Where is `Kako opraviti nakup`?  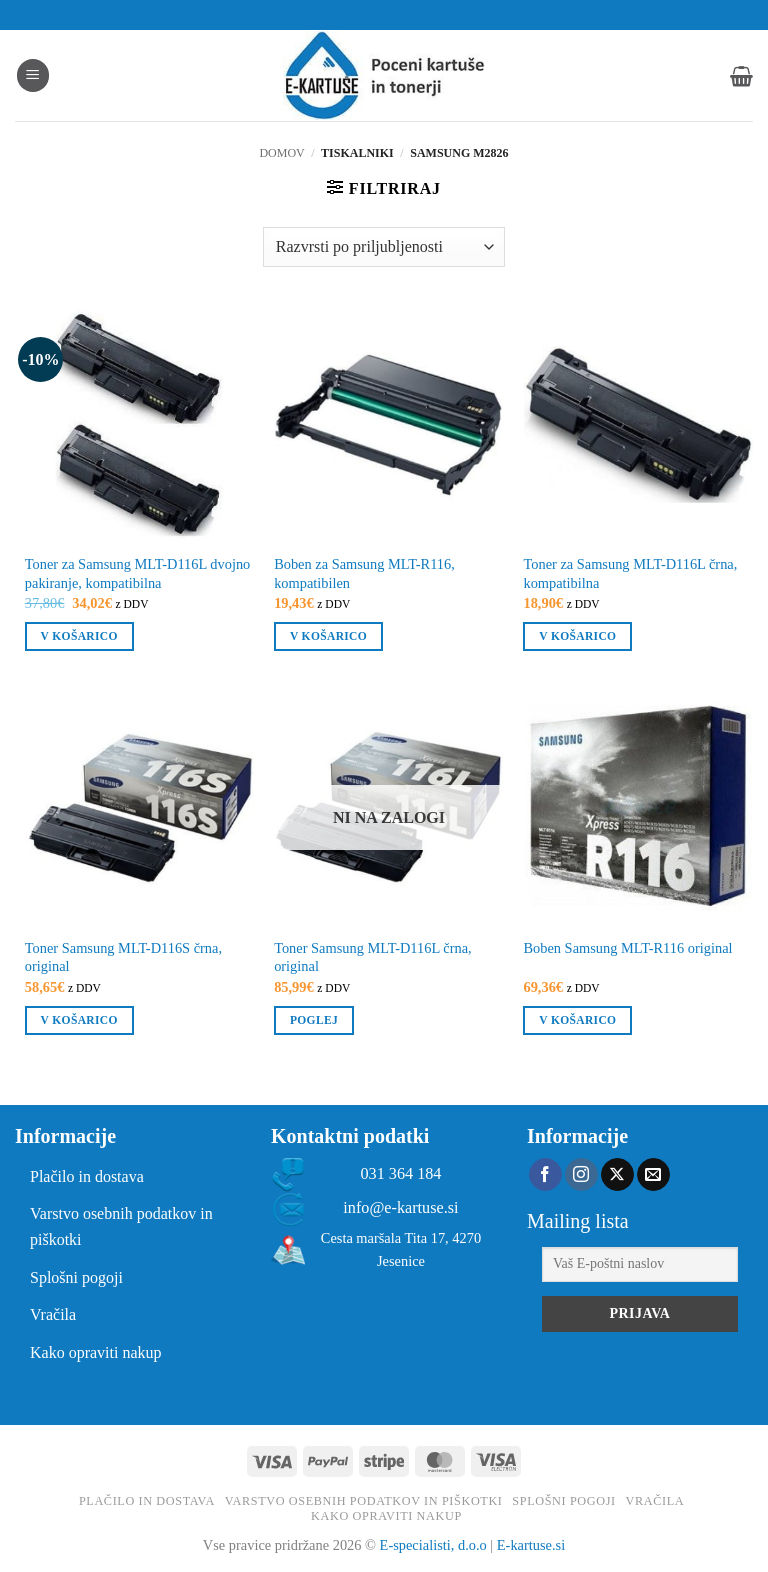
Kako opraviti nakup is located at coordinates (96, 1352).